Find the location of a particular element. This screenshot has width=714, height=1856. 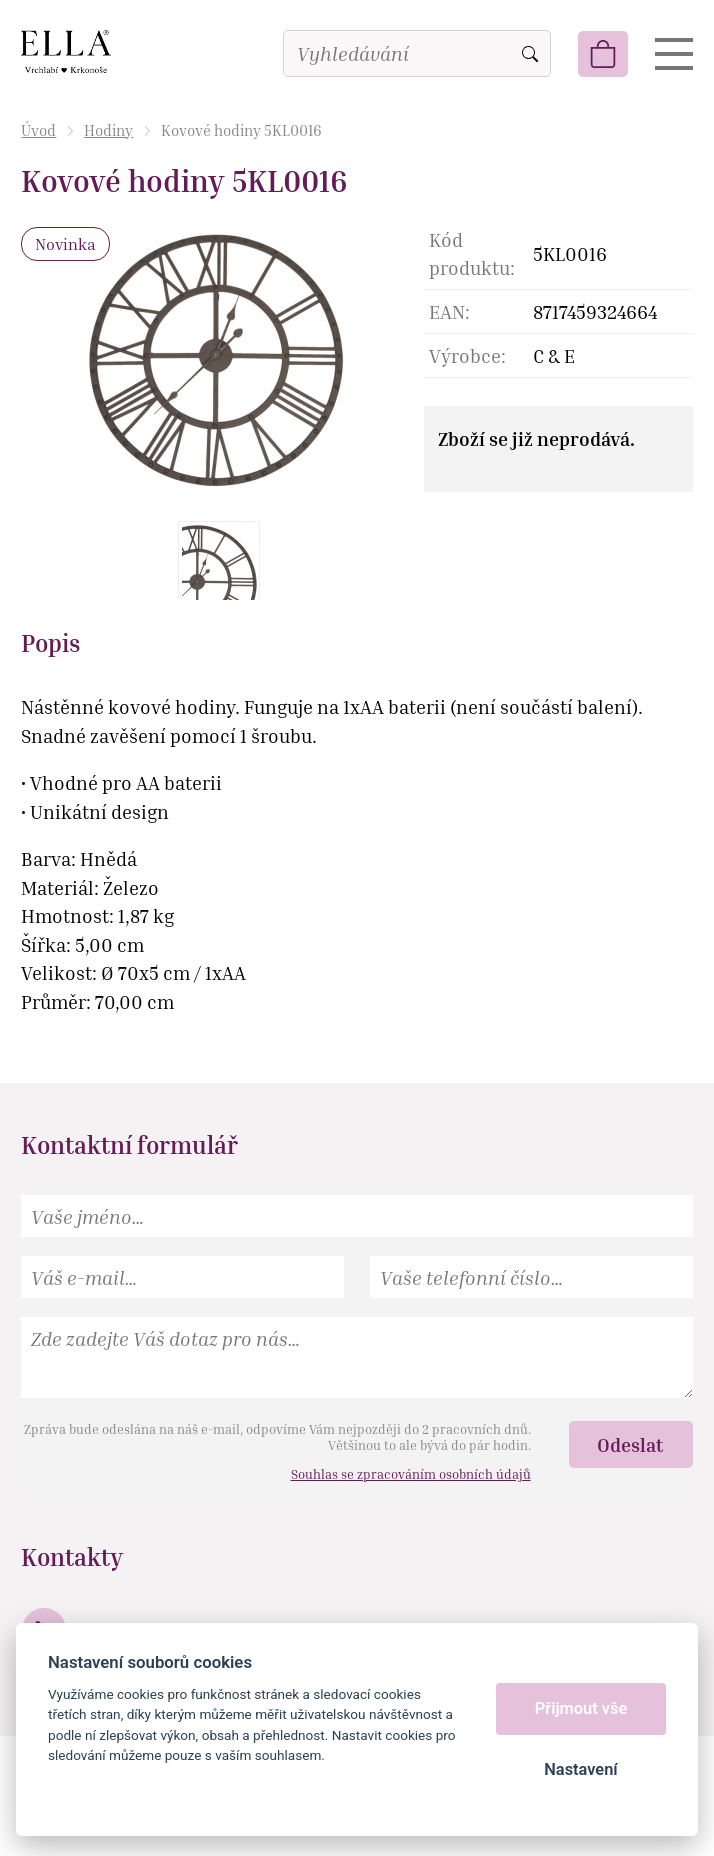

Souhlas se zpracováním osobních údajů is located at coordinates (411, 1474).